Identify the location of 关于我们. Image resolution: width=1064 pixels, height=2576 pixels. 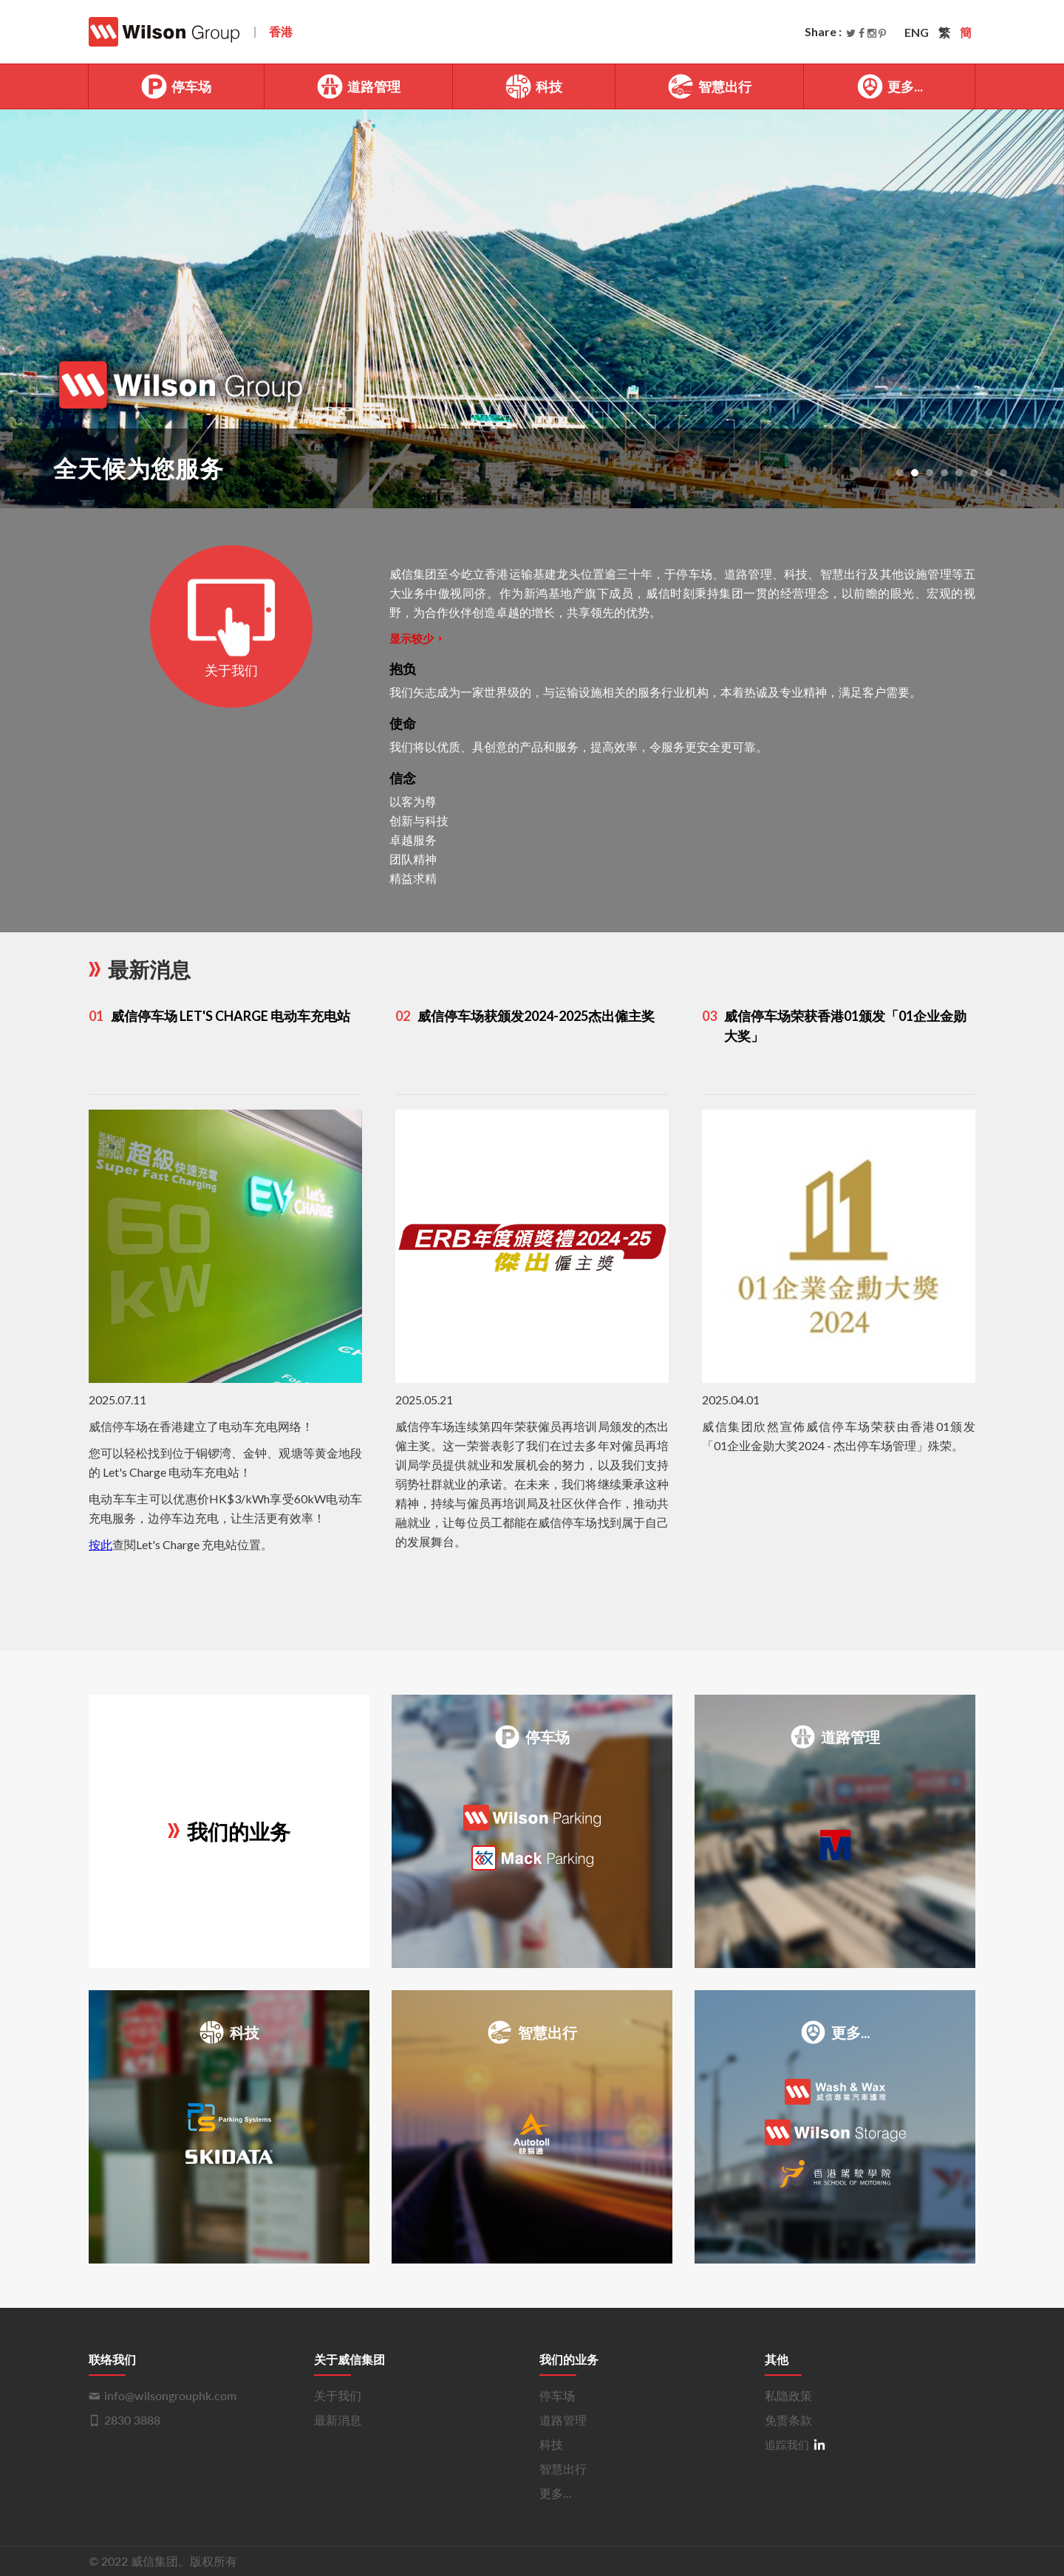
(337, 2395).